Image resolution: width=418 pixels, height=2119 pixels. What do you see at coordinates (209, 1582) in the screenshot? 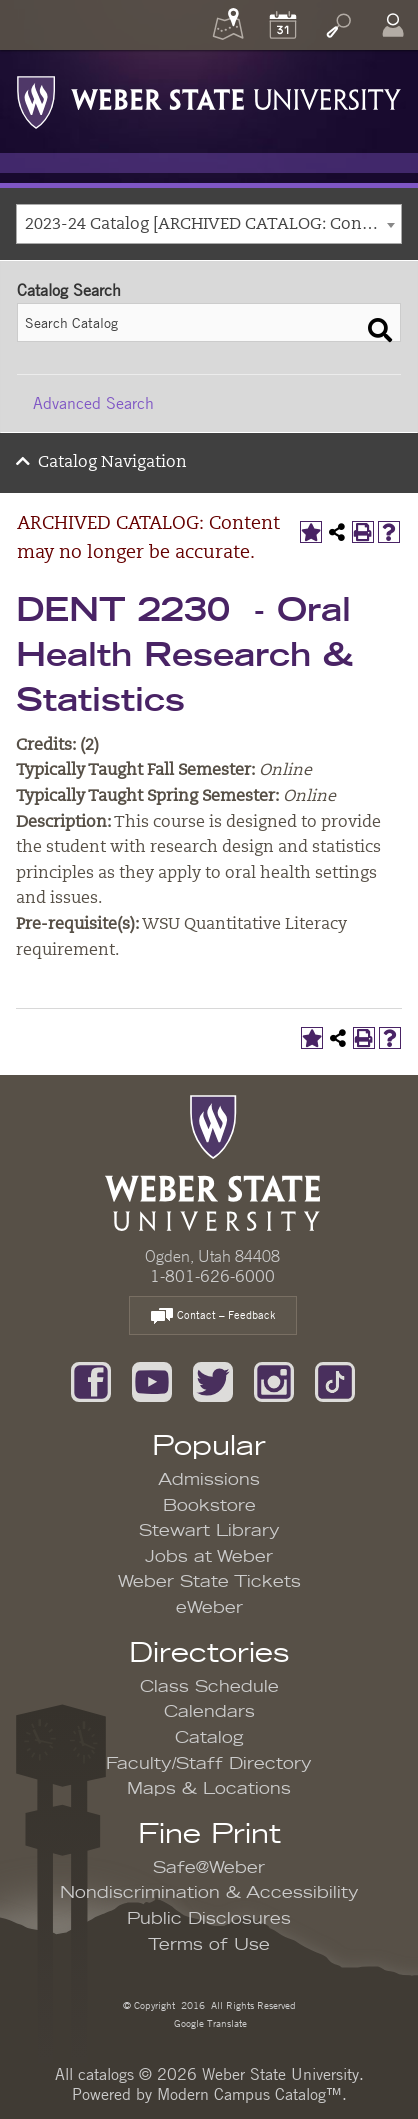
I see `Weber State Tickets` at bounding box center [209, 1582].